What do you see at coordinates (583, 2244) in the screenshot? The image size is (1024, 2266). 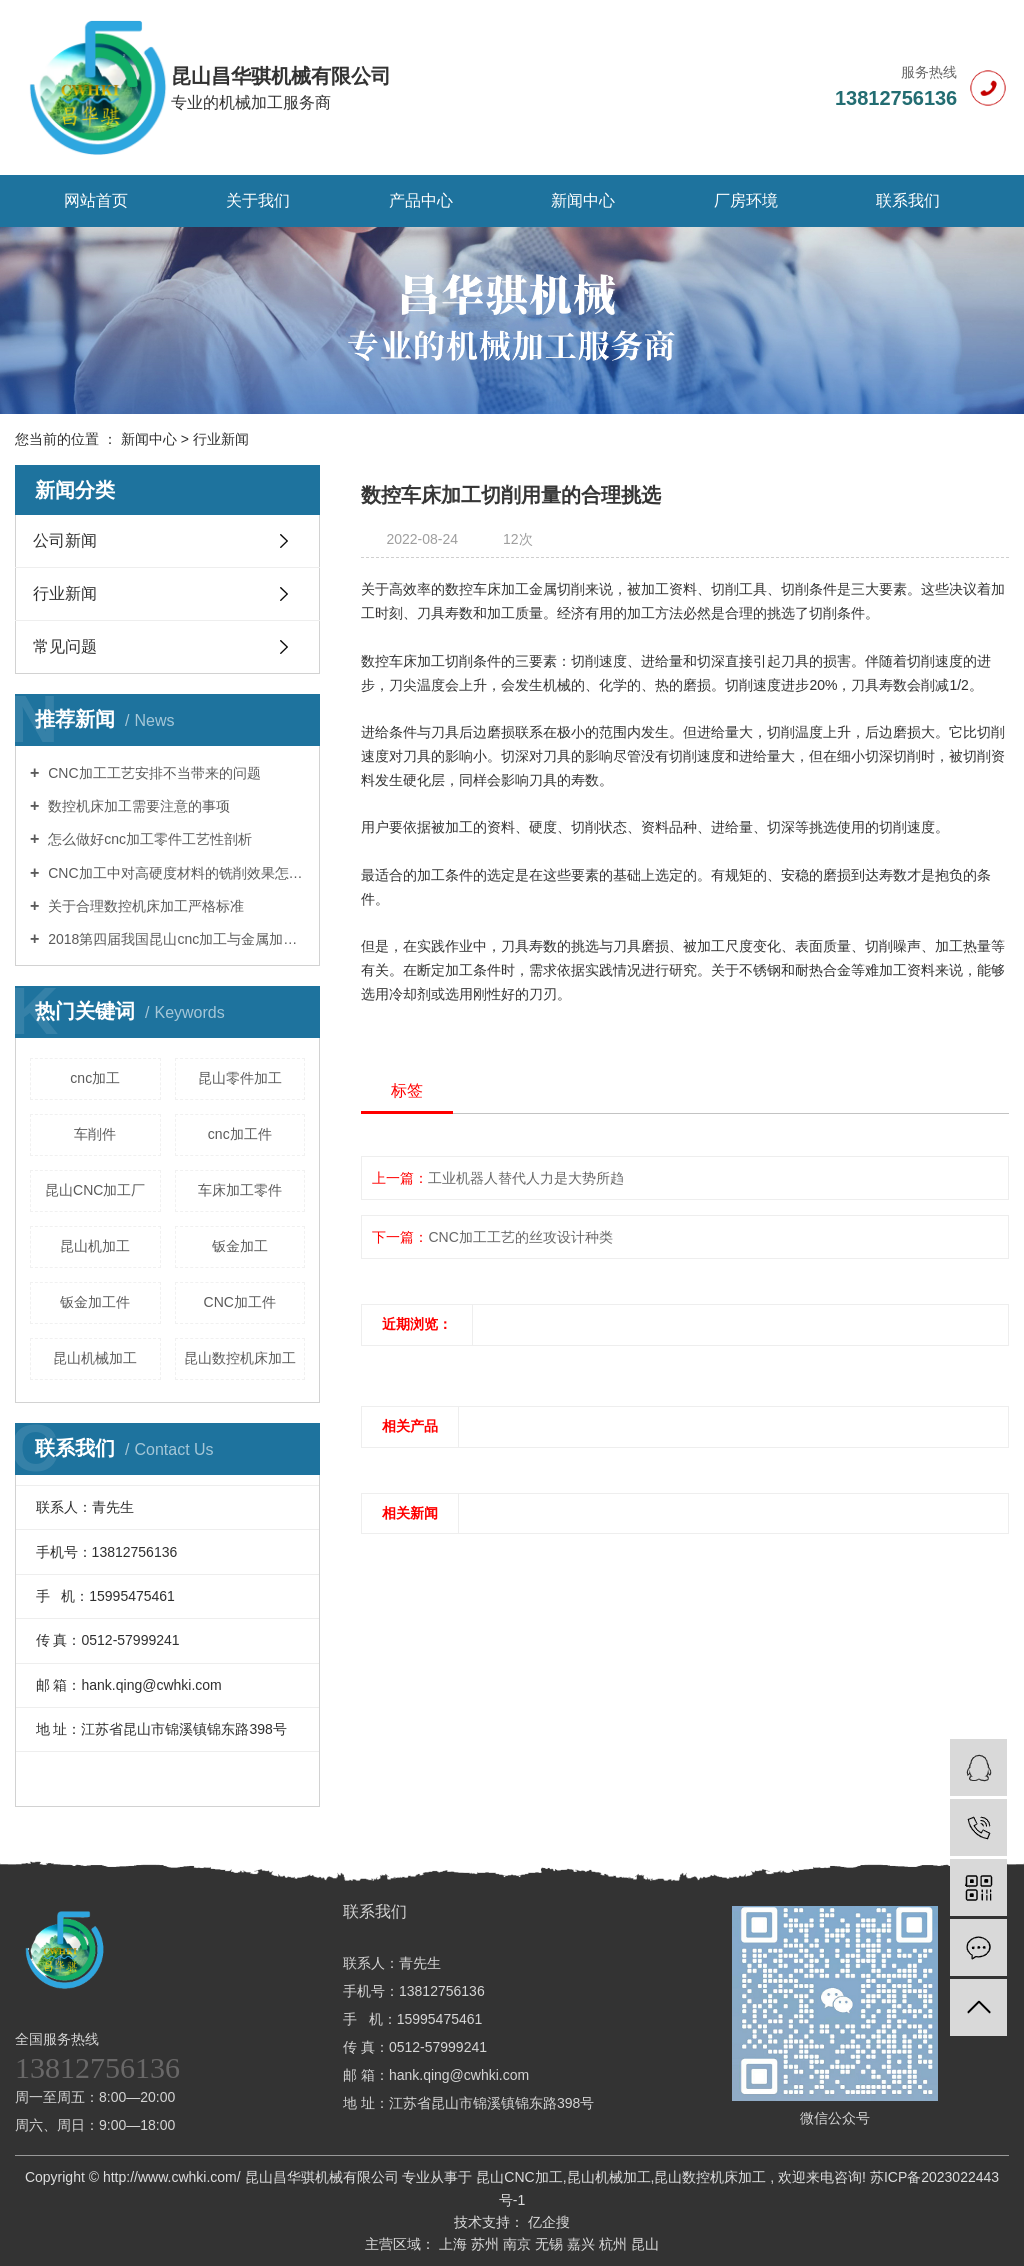 I see `嘉兴` at bounding box center [583, 2244].